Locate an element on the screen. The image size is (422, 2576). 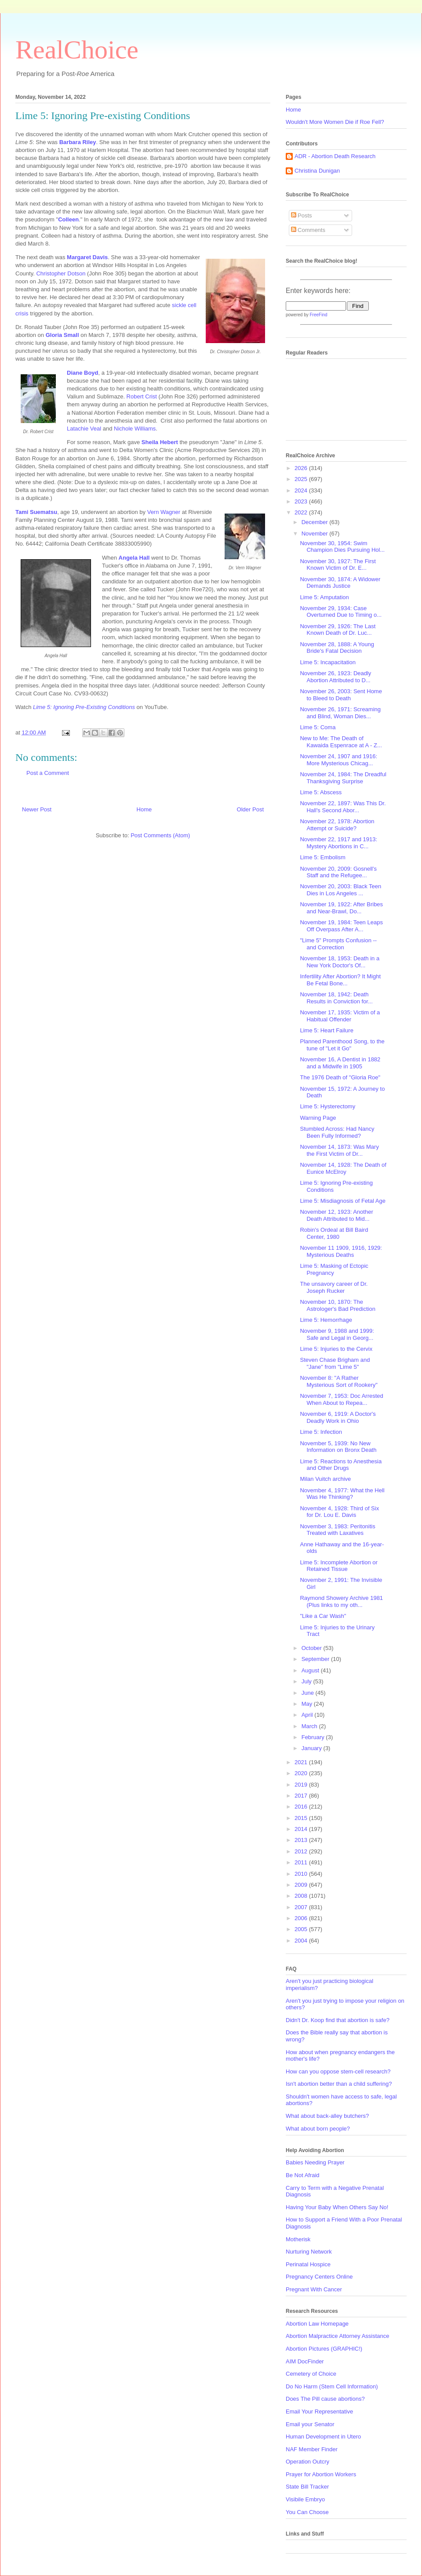
Lime 5: Abscess is located at coordinates (321, 792).